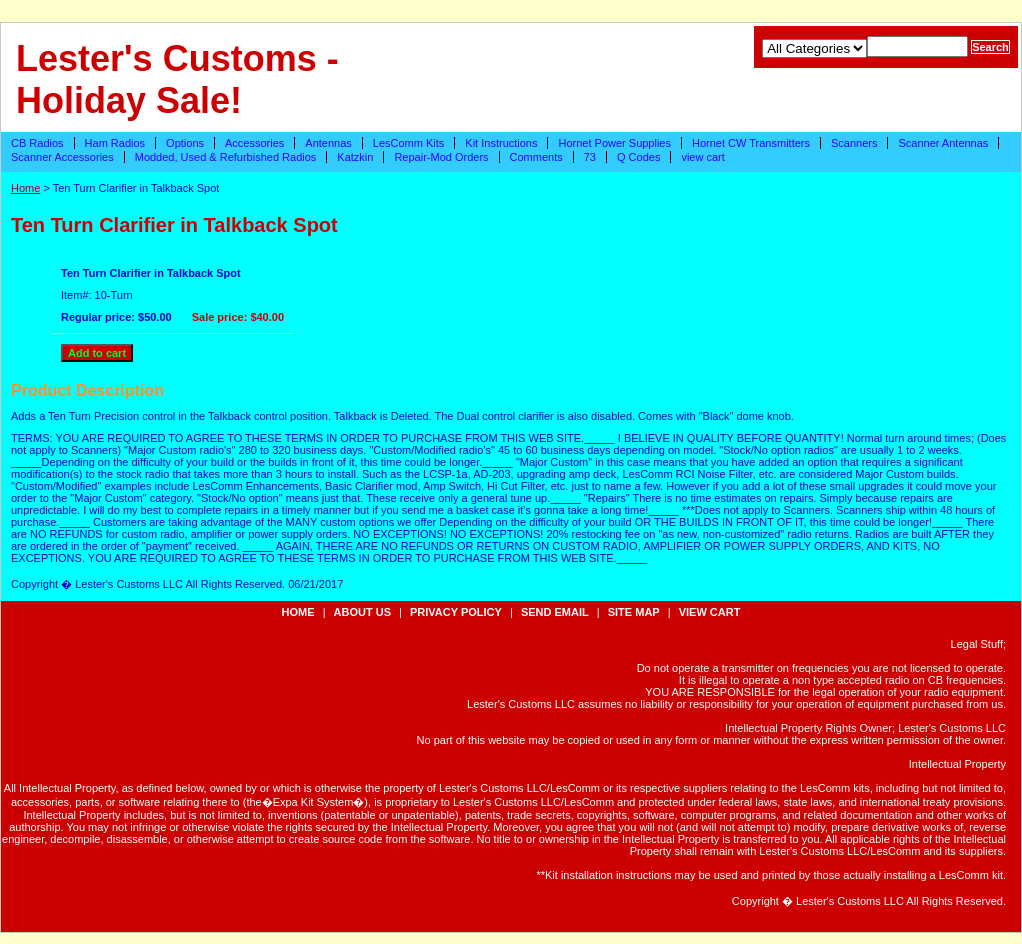  What do you see at coordinates (854, 143) in the screenshot?
I see `Scanners` at bounding box center [854, 143].